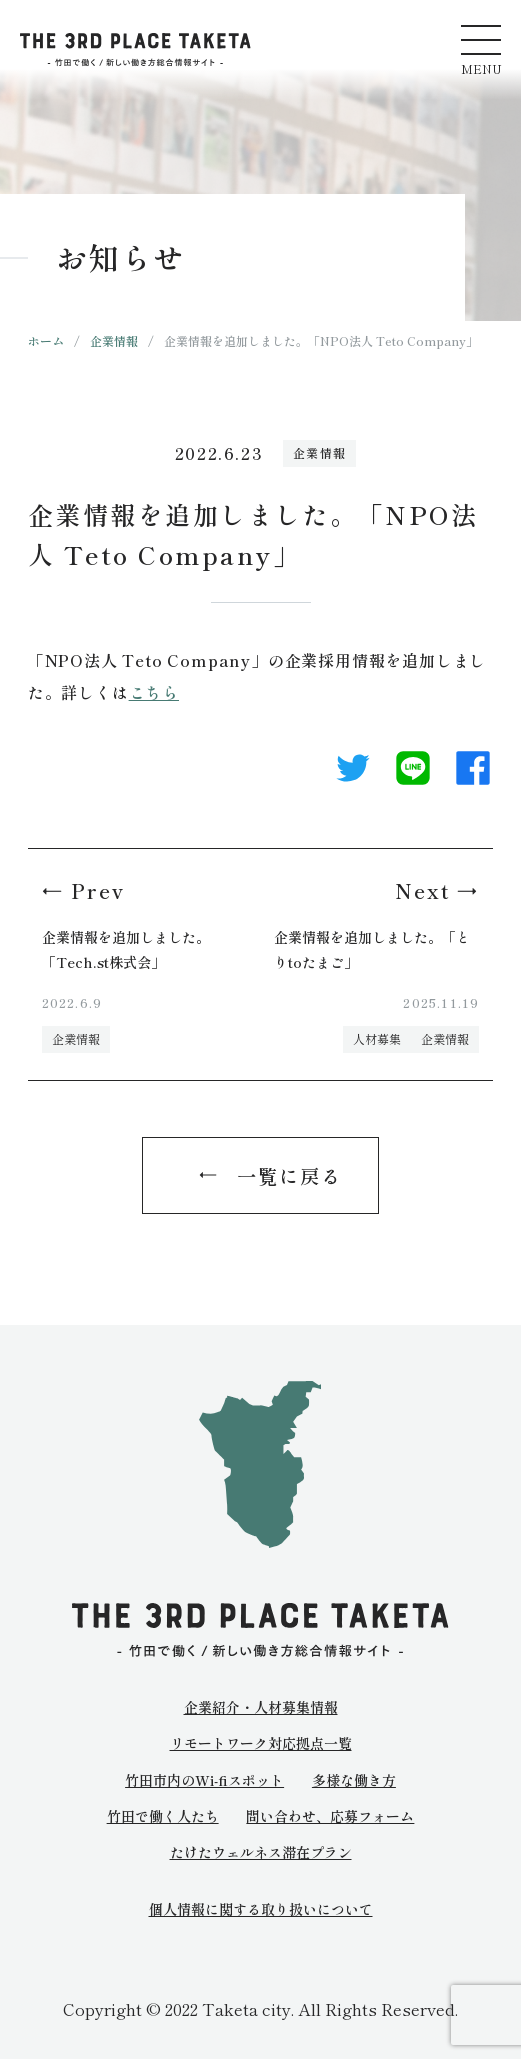  I want to click on 竹田で働く人たち, so click(163, 1816).